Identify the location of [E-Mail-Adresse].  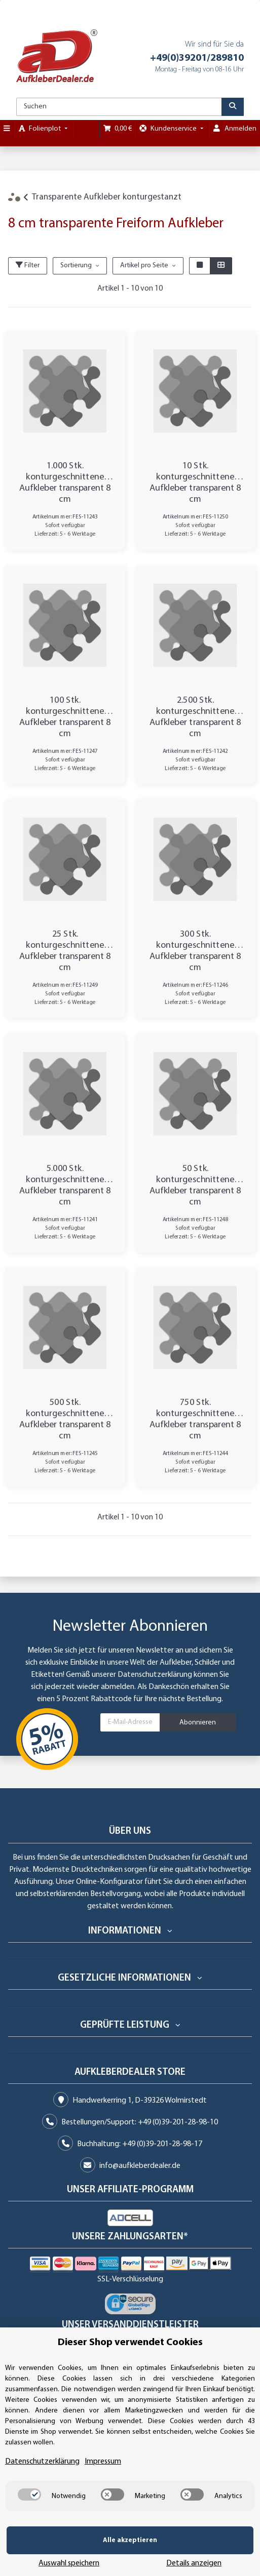
(130, 1722).